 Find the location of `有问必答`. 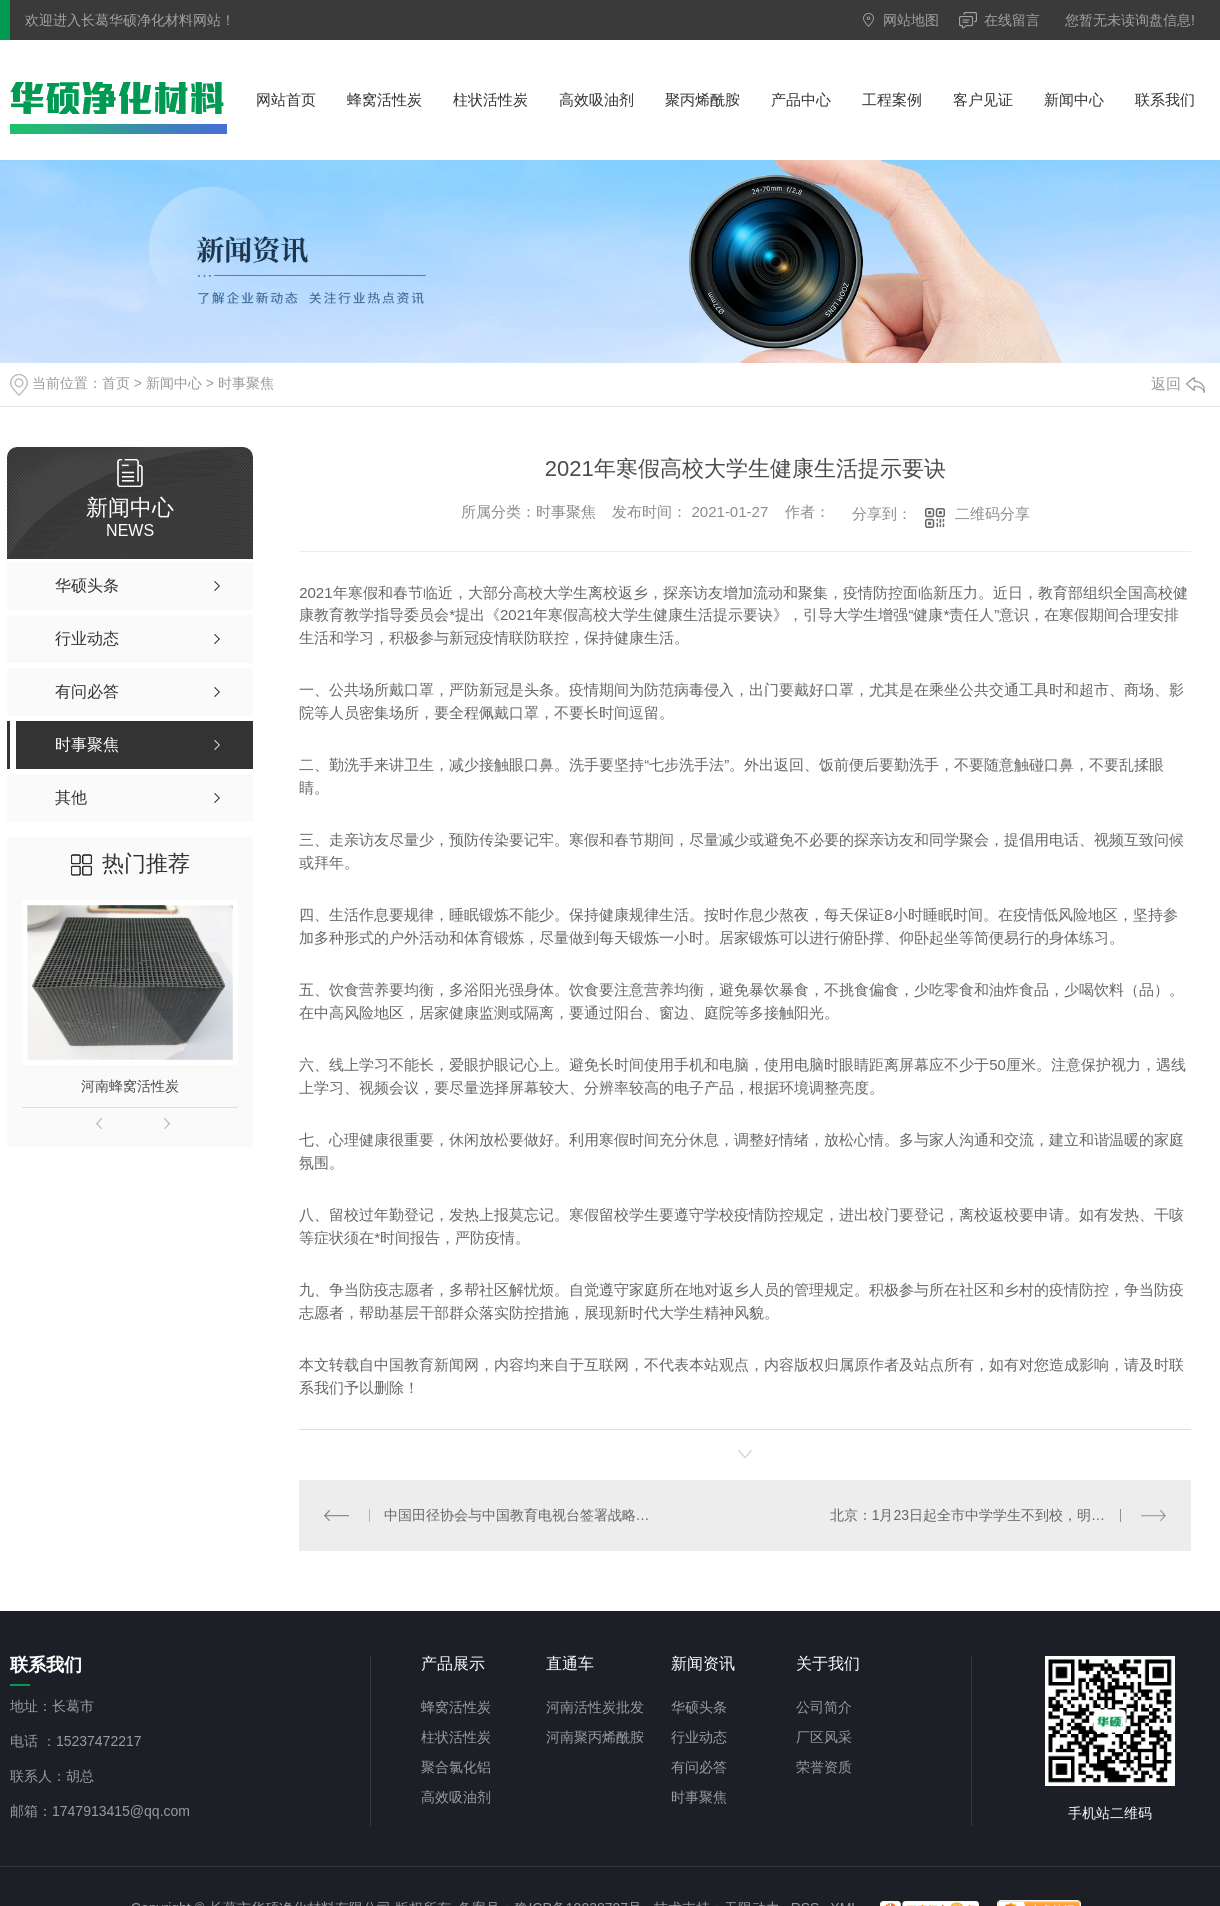

有问必答 is located at coordinates (699, 1767).